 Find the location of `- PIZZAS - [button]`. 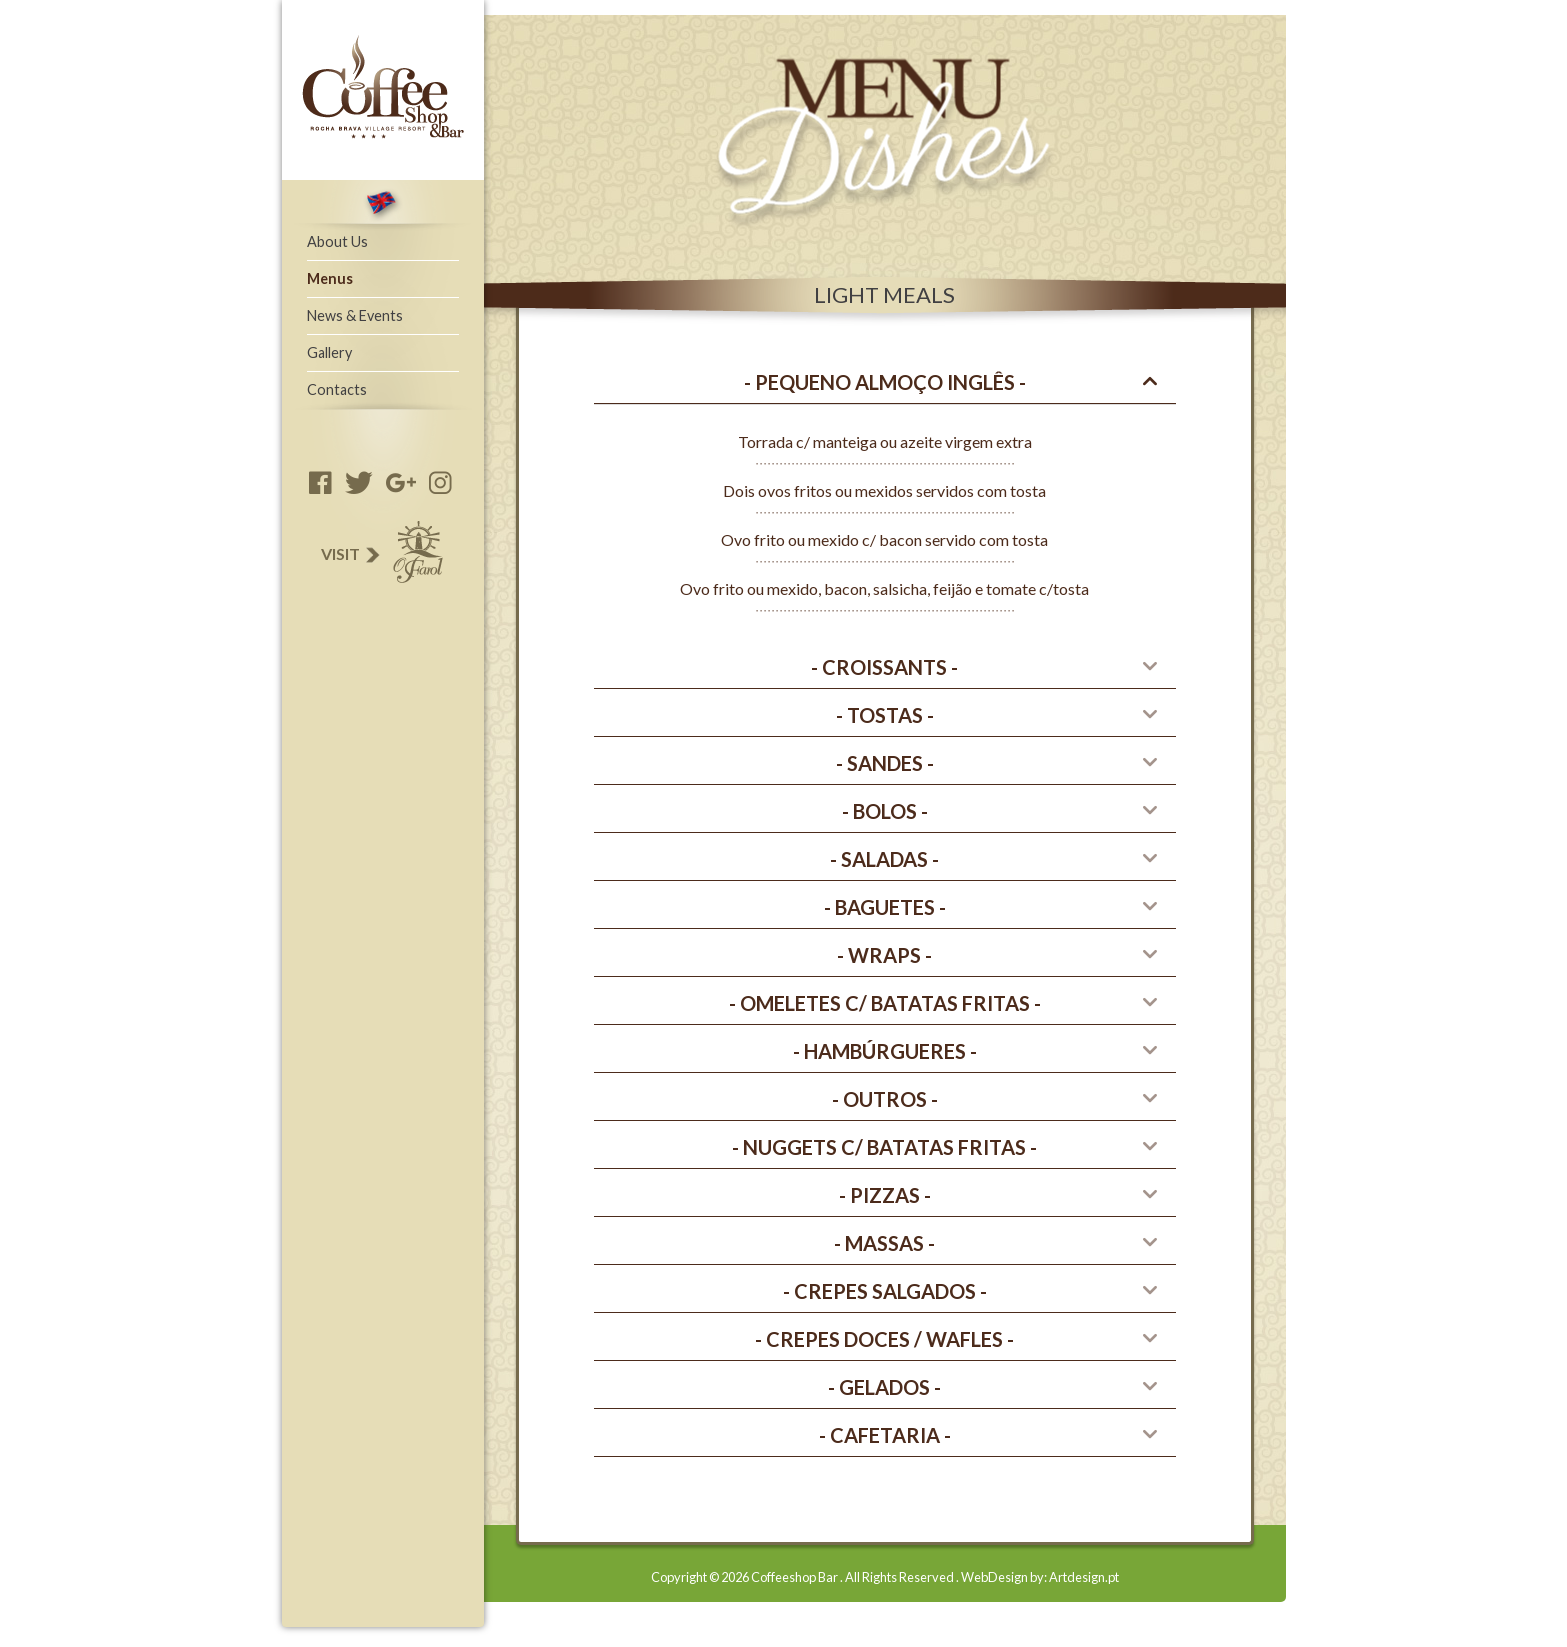

- PIZZAS - [button] is located at coordinates (885, 1195).